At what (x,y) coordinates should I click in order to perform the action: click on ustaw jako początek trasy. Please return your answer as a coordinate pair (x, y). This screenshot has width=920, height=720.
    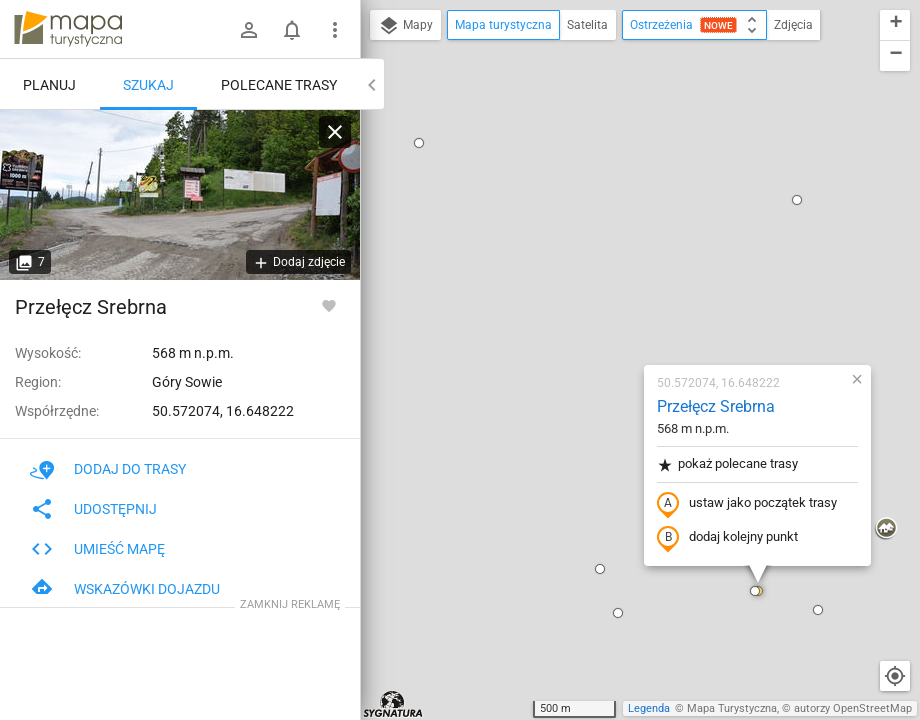
    Looking at the image, I should click on (629, 273).